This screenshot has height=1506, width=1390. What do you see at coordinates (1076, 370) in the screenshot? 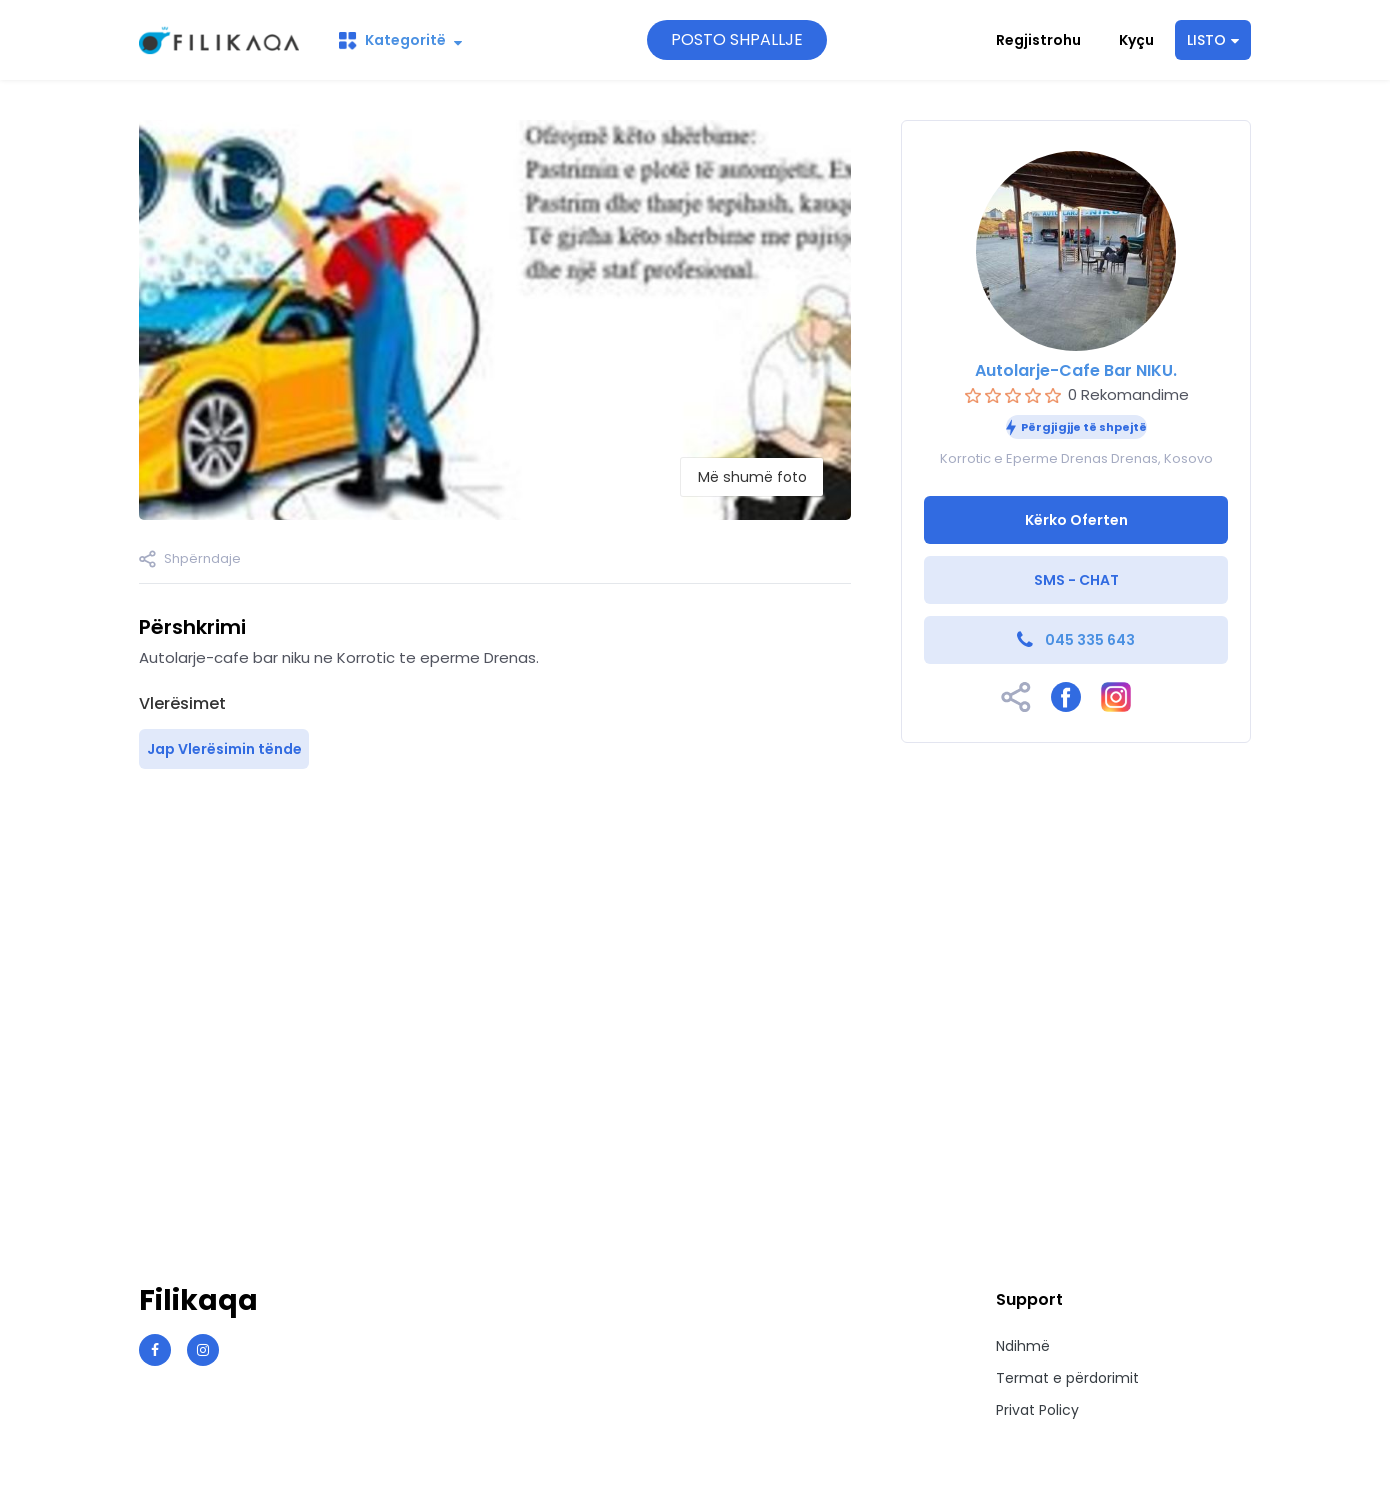
I see `Autolarje-Cafe Bar NIKU.` at bounding box center [1076, 370].